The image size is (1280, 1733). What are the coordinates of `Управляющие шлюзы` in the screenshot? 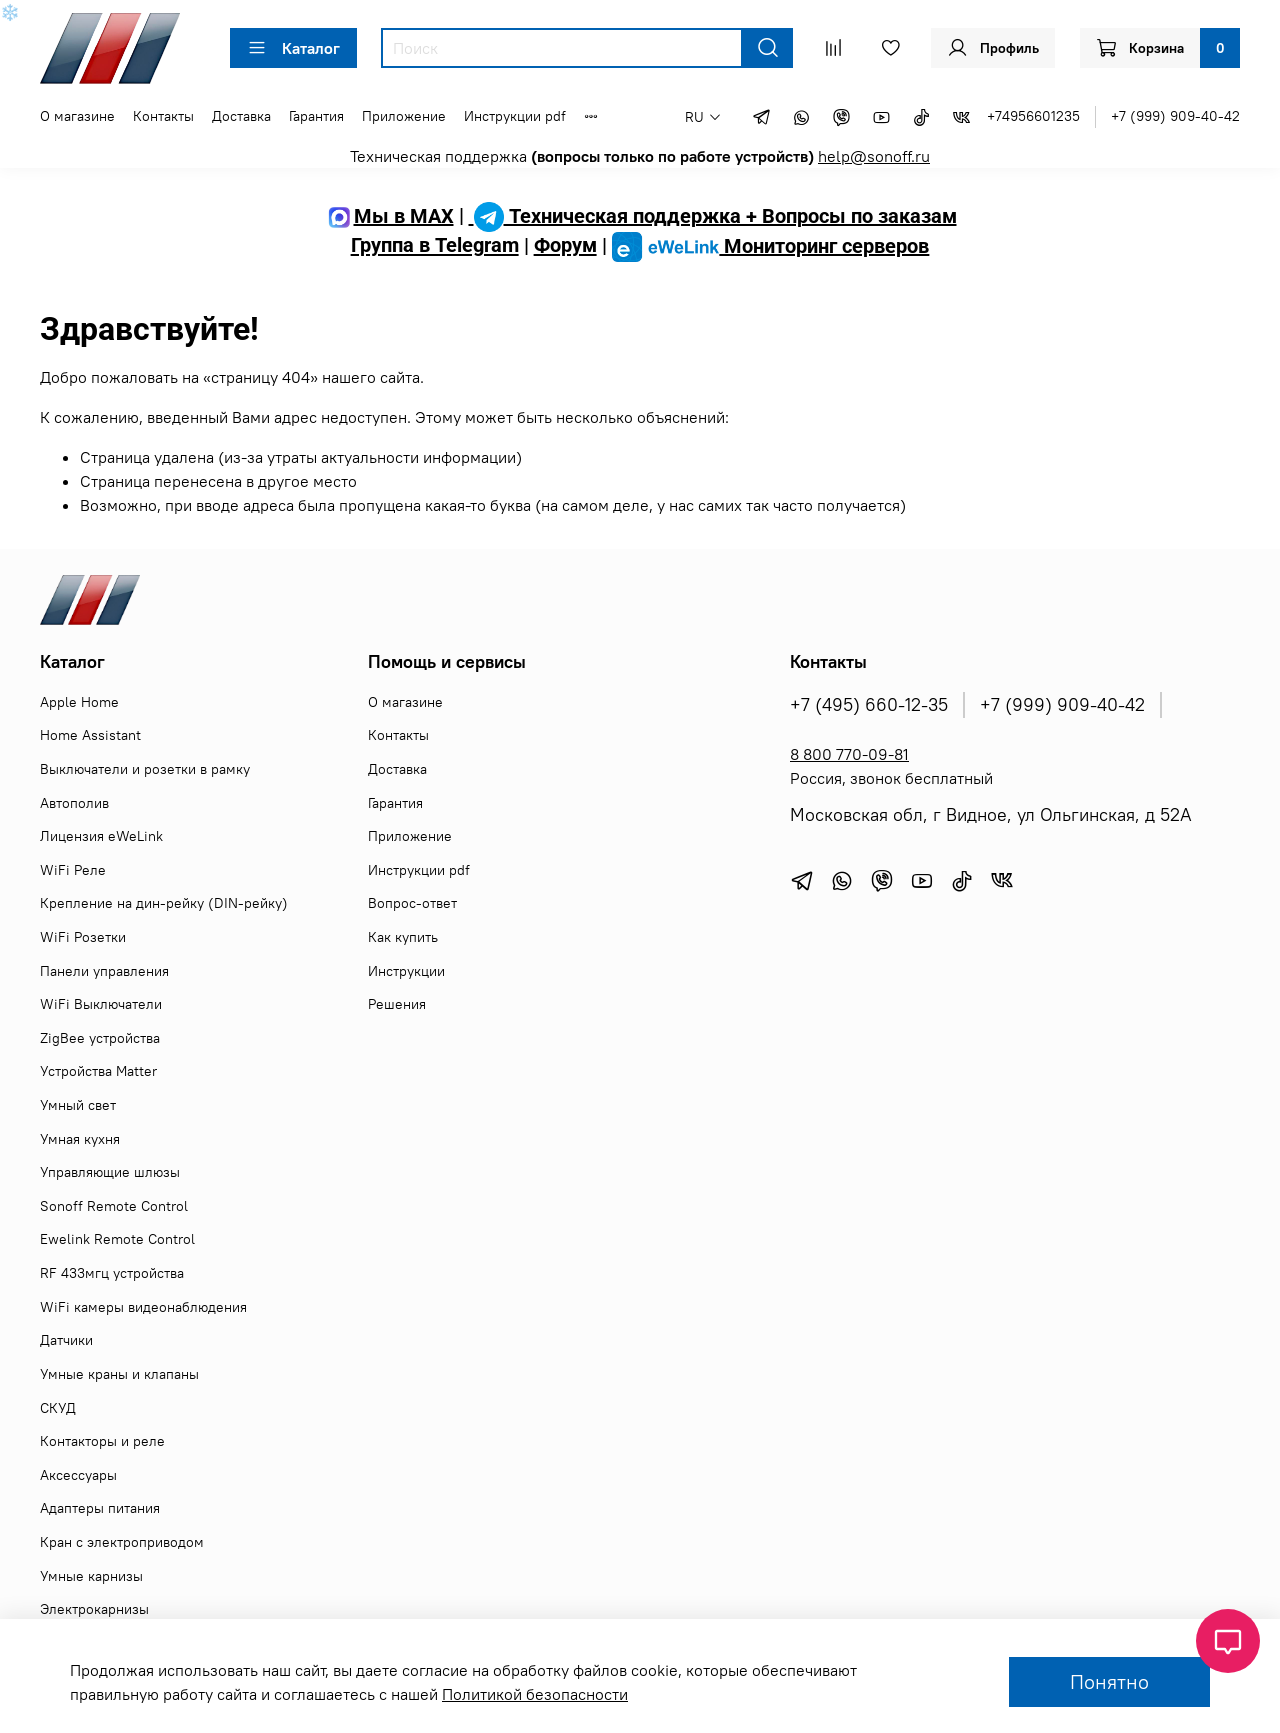 It's located at (110, 1172).